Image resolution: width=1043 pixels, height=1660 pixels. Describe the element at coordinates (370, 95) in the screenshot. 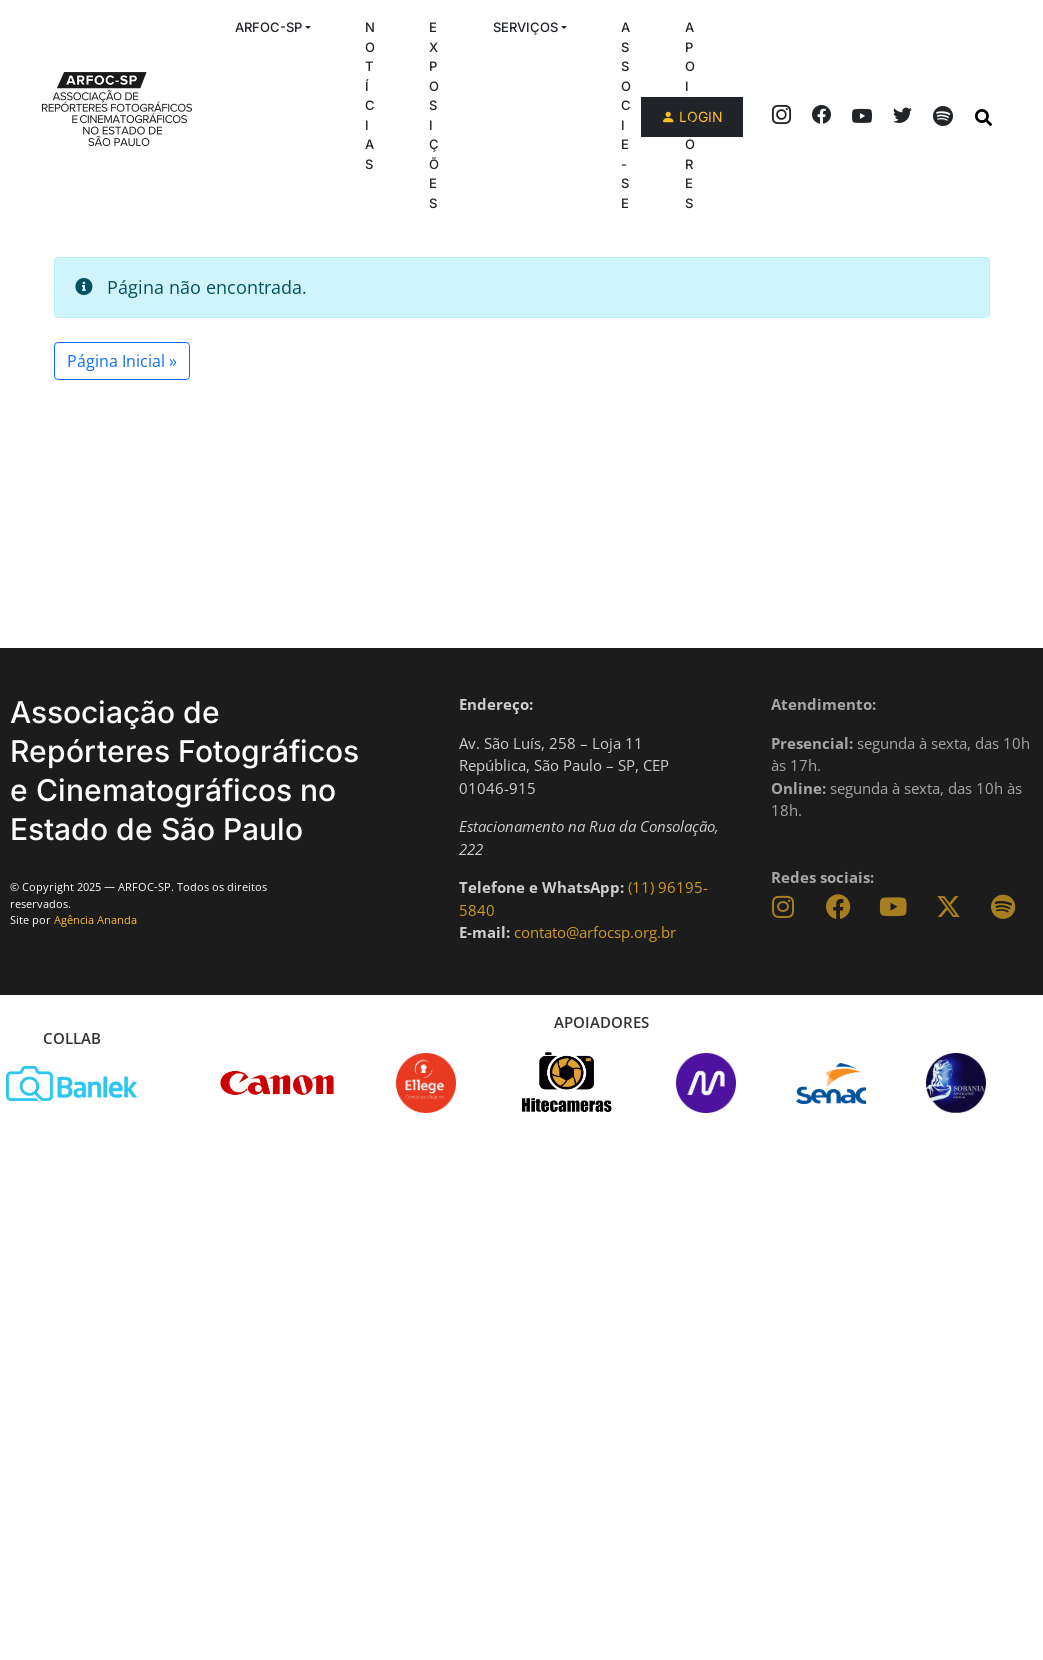

I see `Notícias` at that location.